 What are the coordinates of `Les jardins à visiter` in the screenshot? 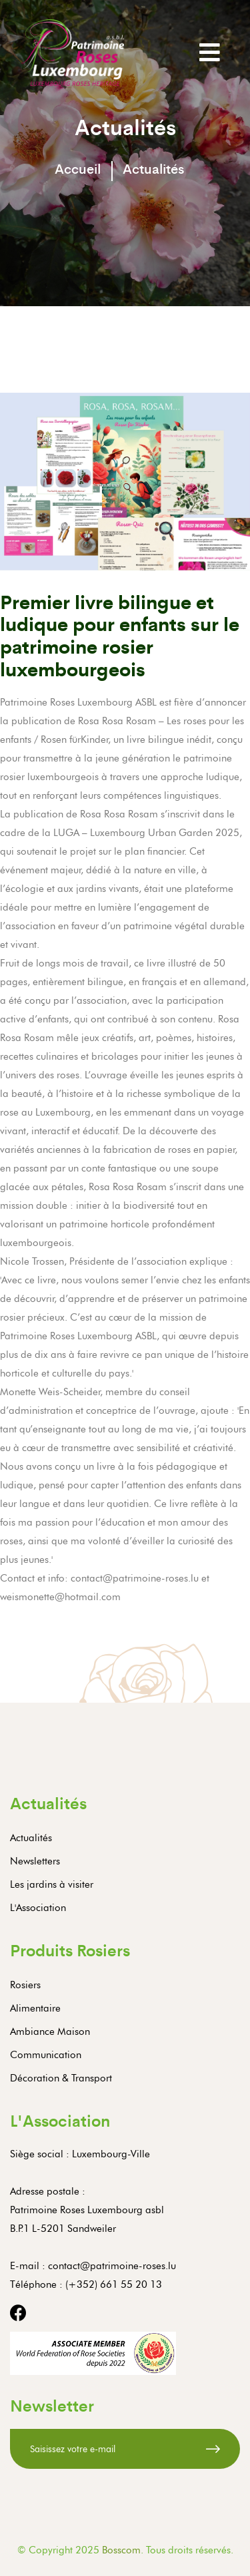 It's located at (51, 1884).